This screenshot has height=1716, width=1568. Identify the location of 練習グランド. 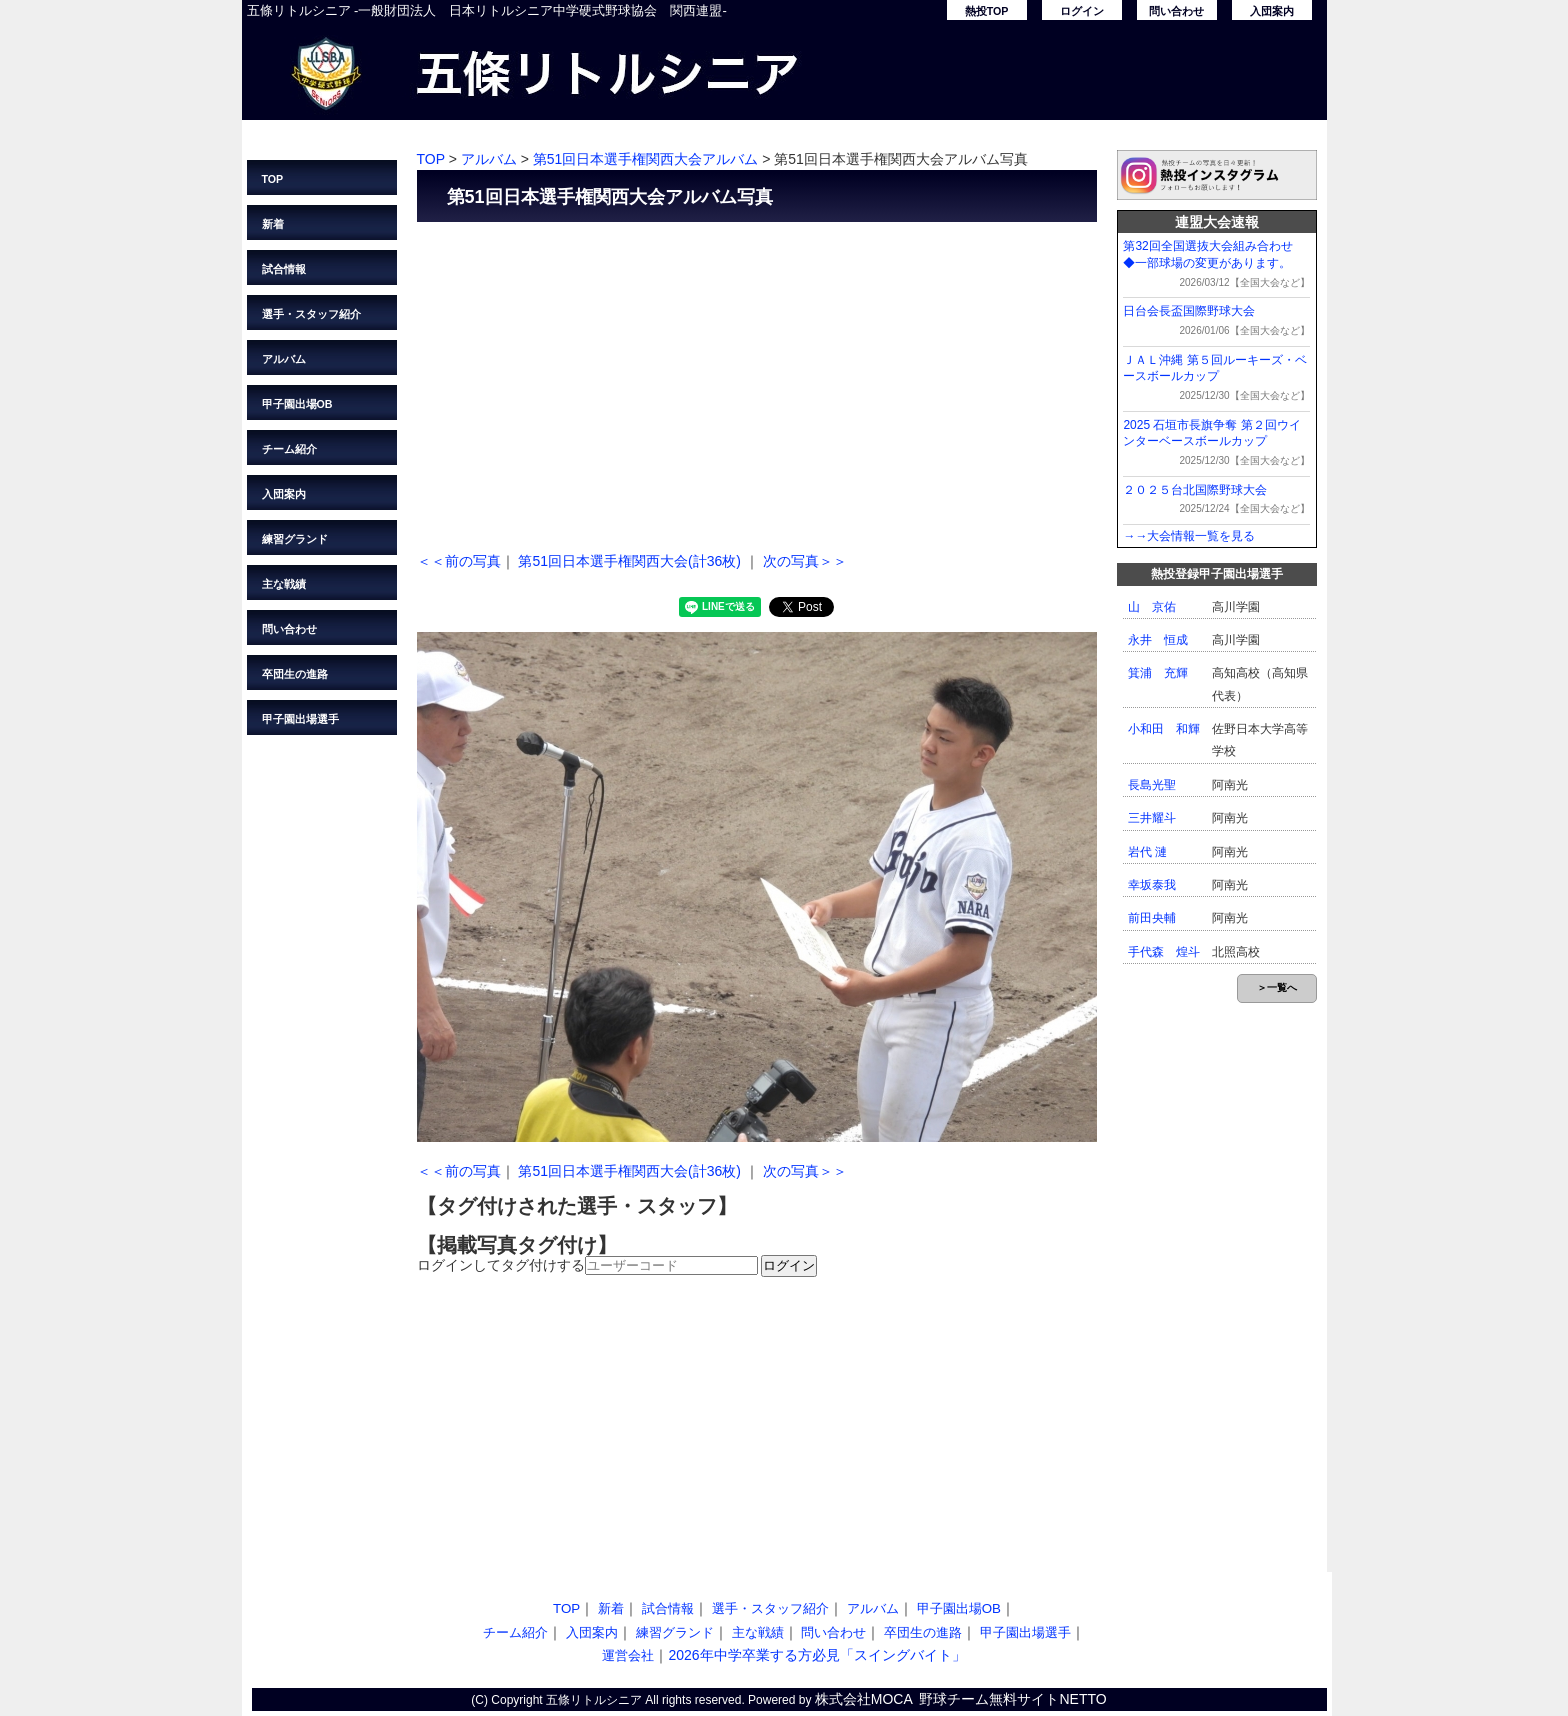
(295, 539).